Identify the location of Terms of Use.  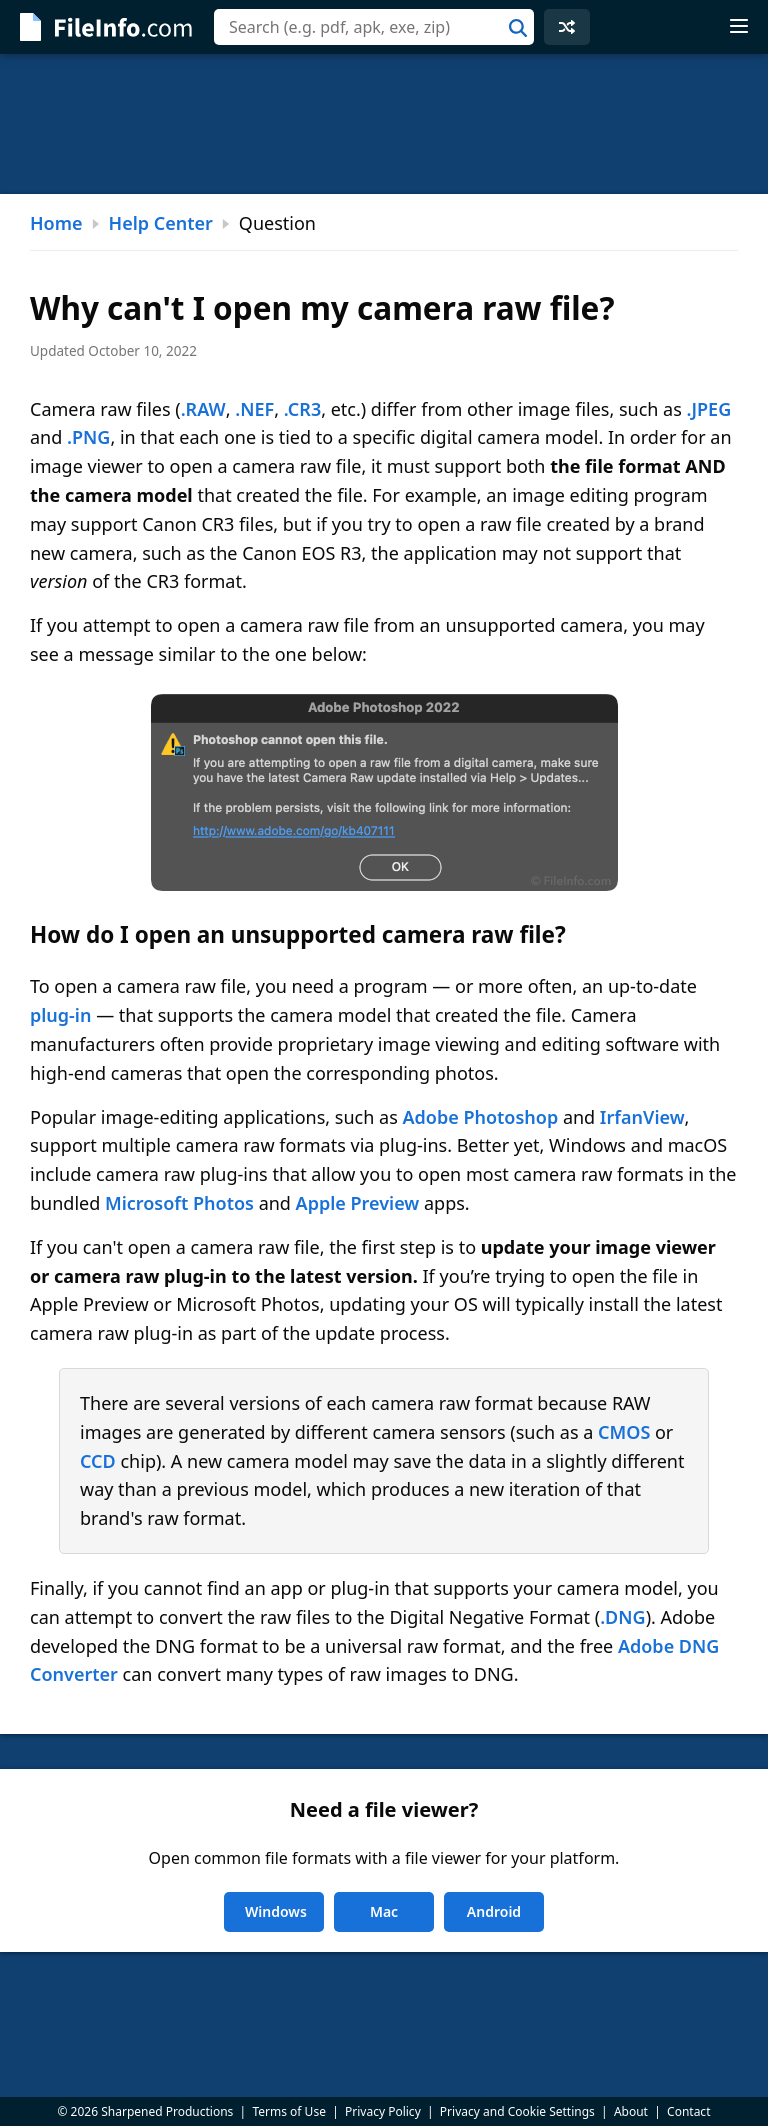
(288, 2111).